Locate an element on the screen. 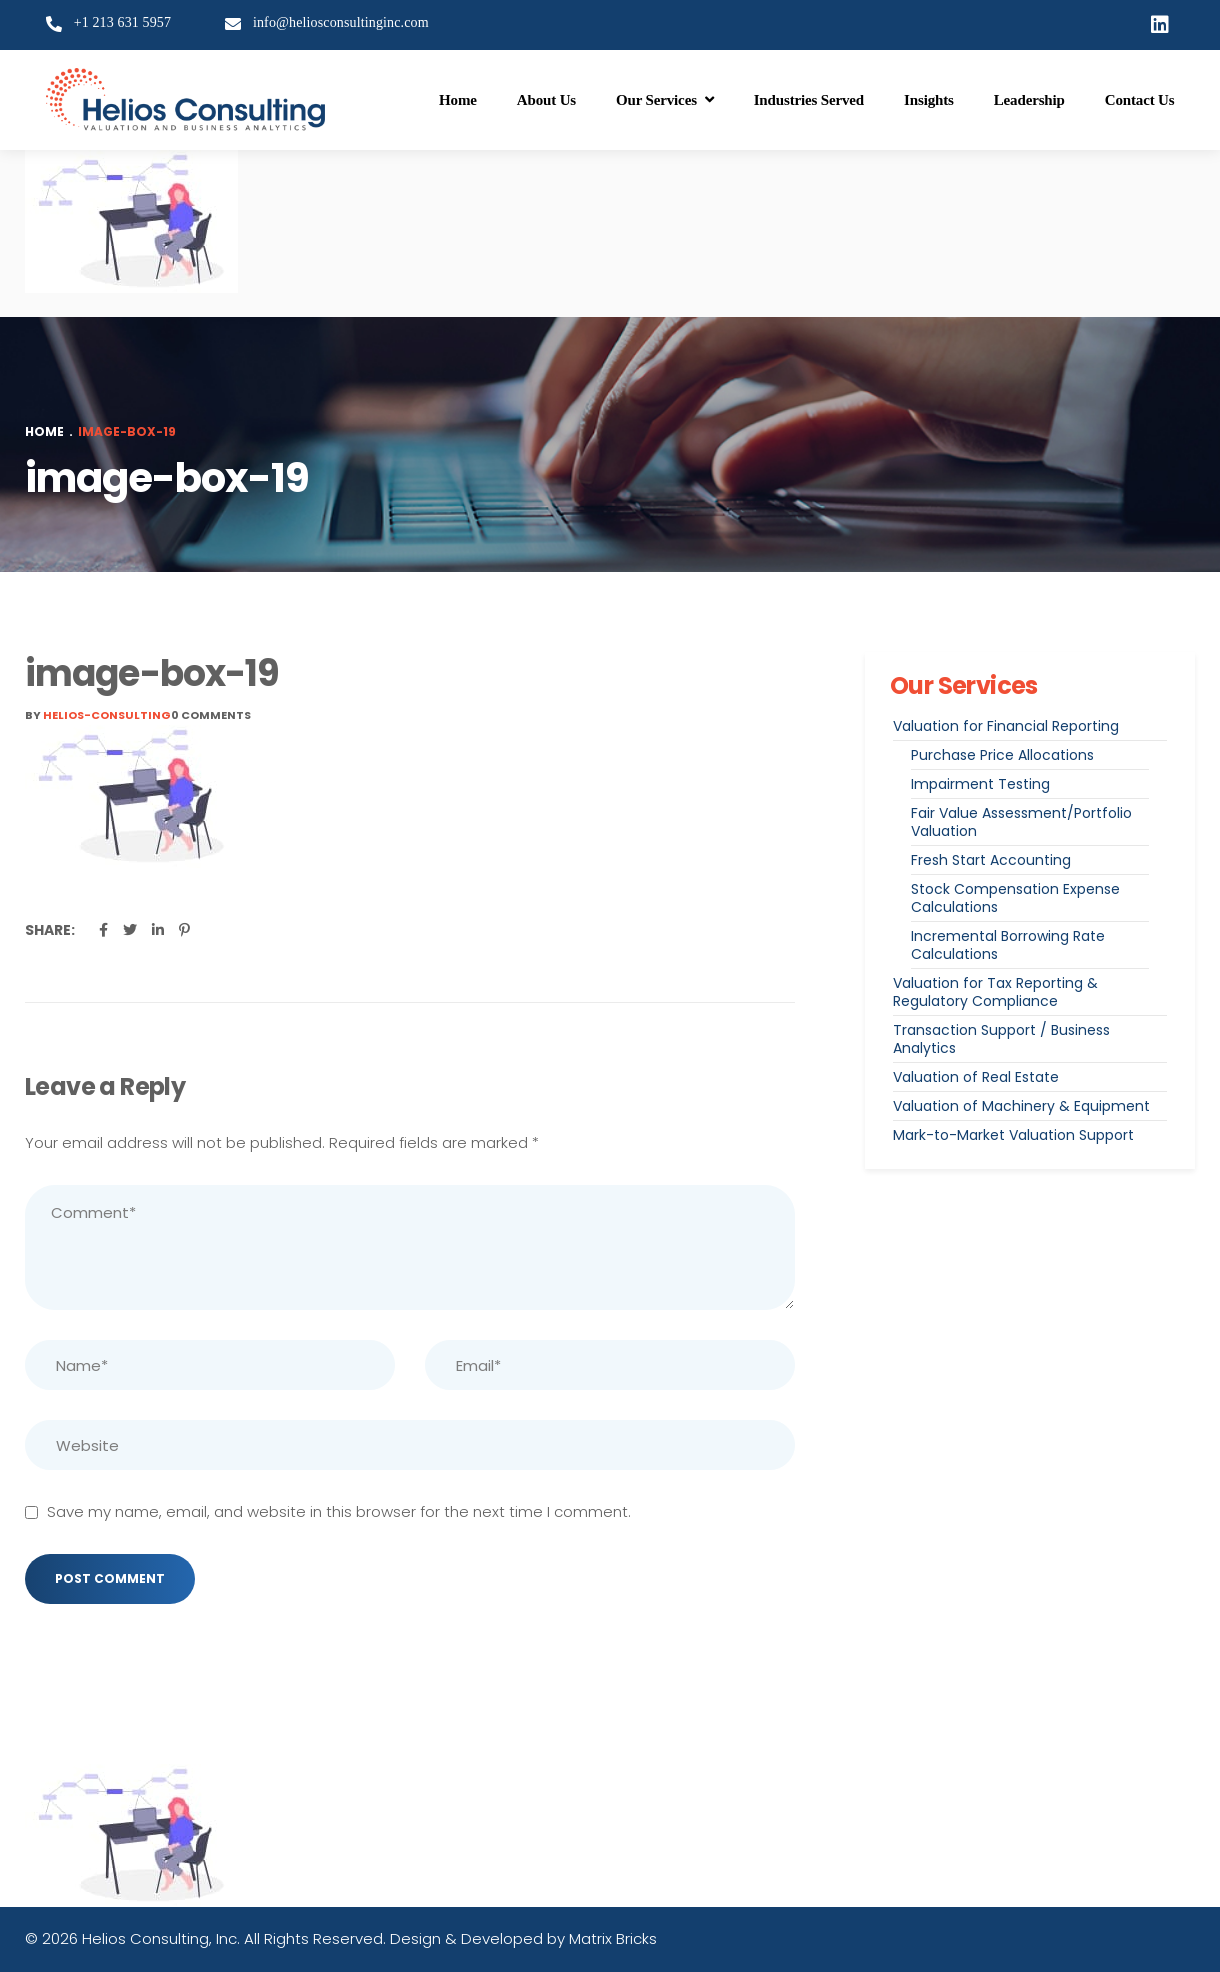 The image size is (1220, 1972). Fresh Start Accounting is located at coordinates (991, 860).